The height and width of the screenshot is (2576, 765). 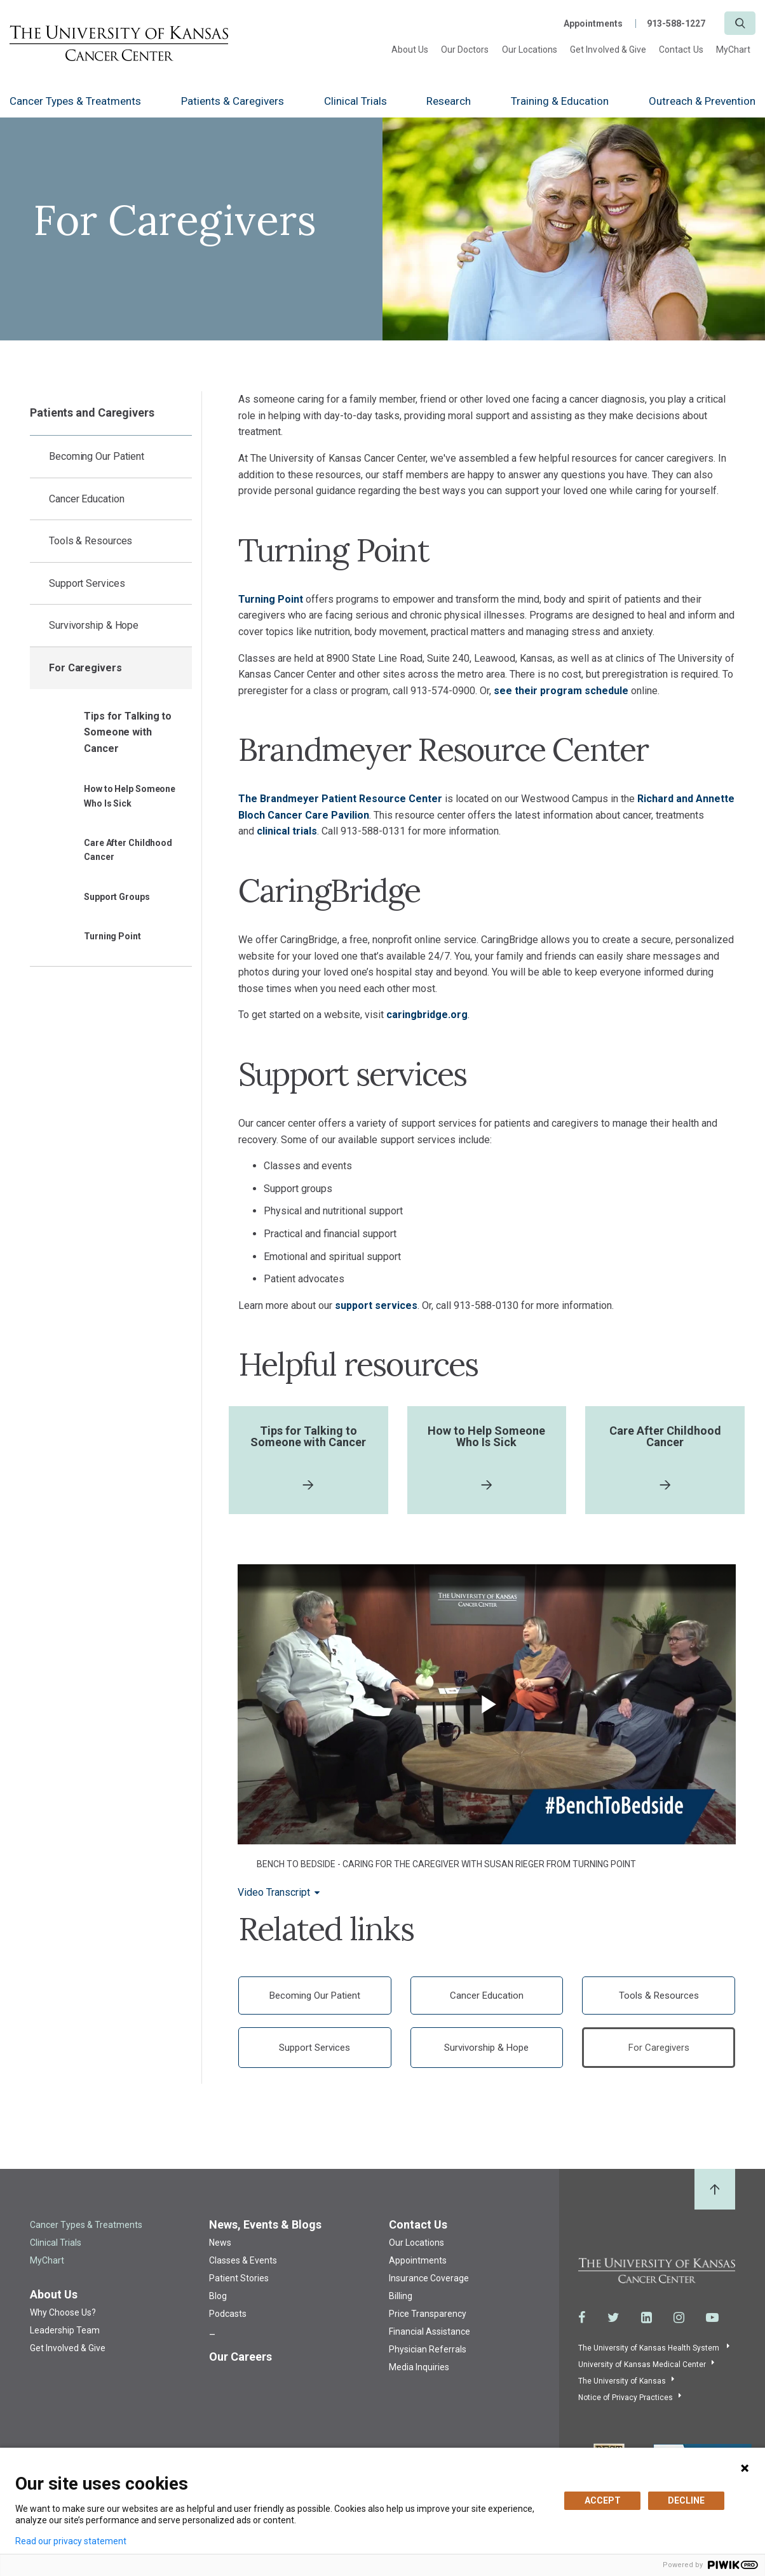 I want to click on [Visit the University of Kansas Cancer Center System on LinkedIn], so click(x=646, y=2317).